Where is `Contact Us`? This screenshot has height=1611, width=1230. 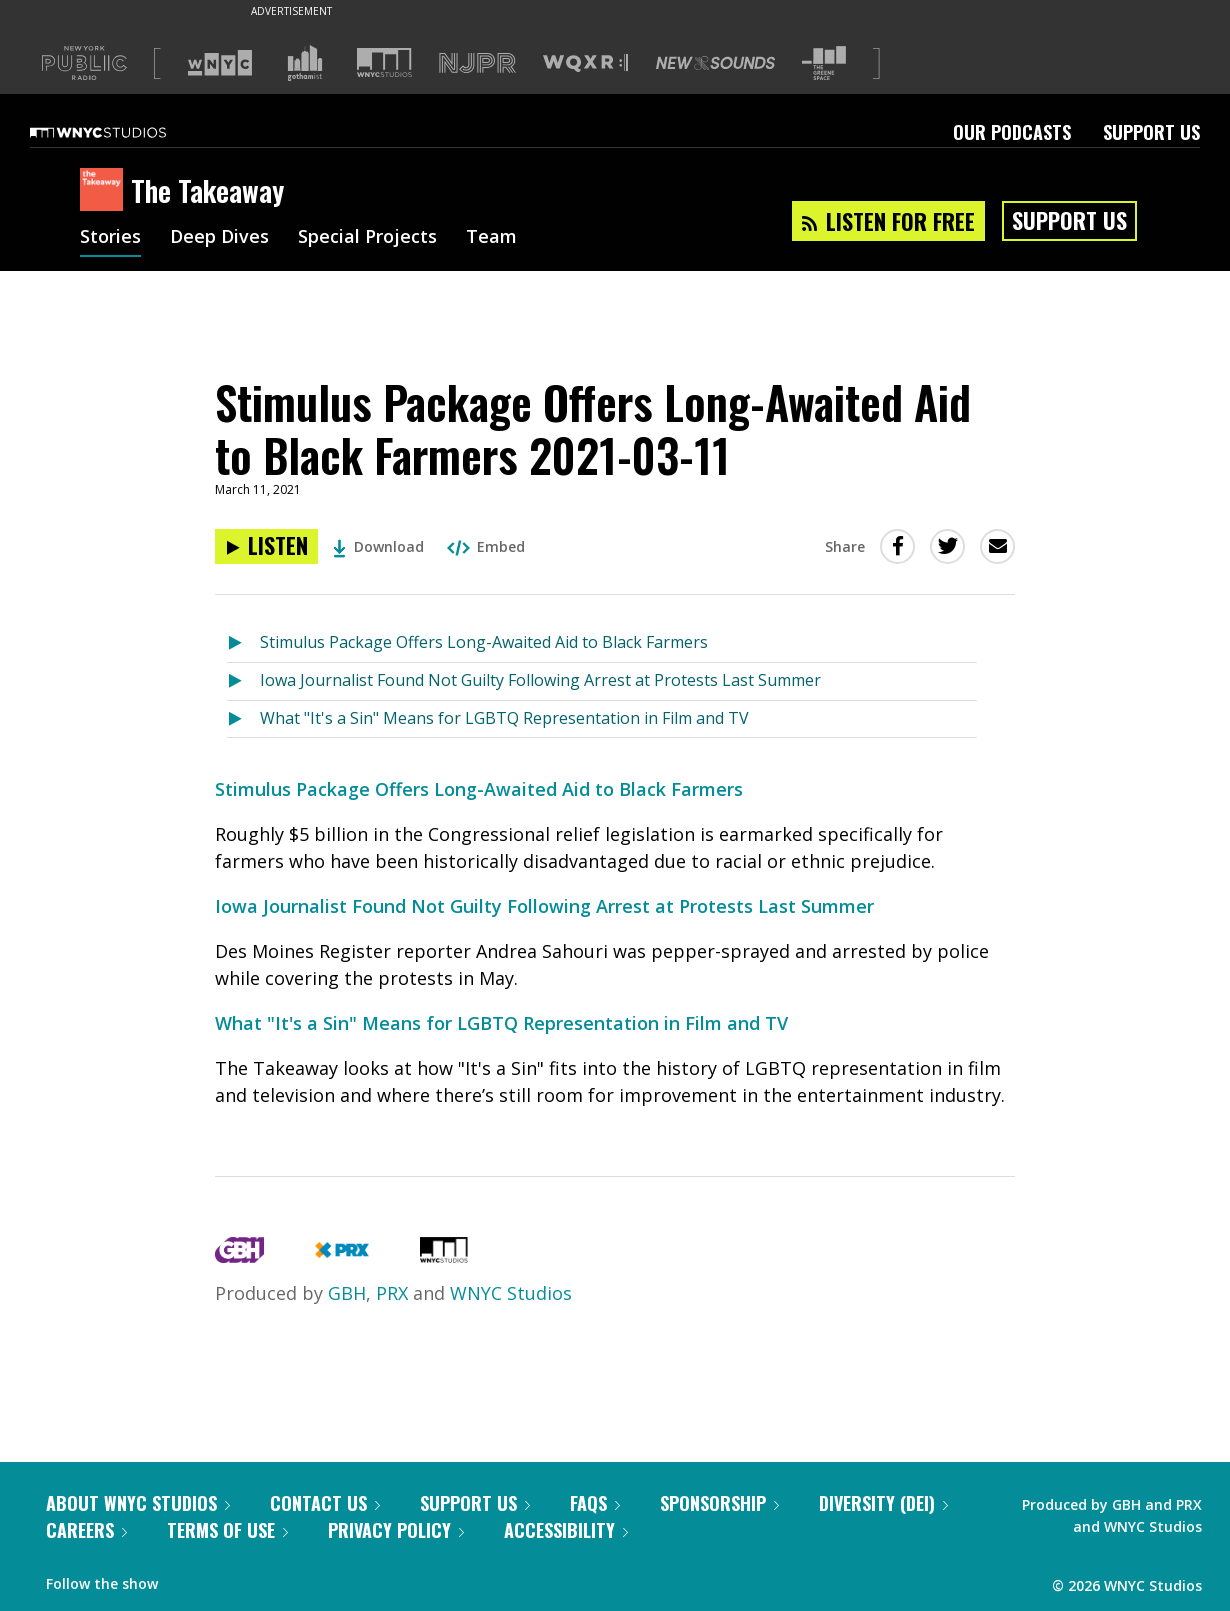
Contact Us is located at coordinates (325, 1503).